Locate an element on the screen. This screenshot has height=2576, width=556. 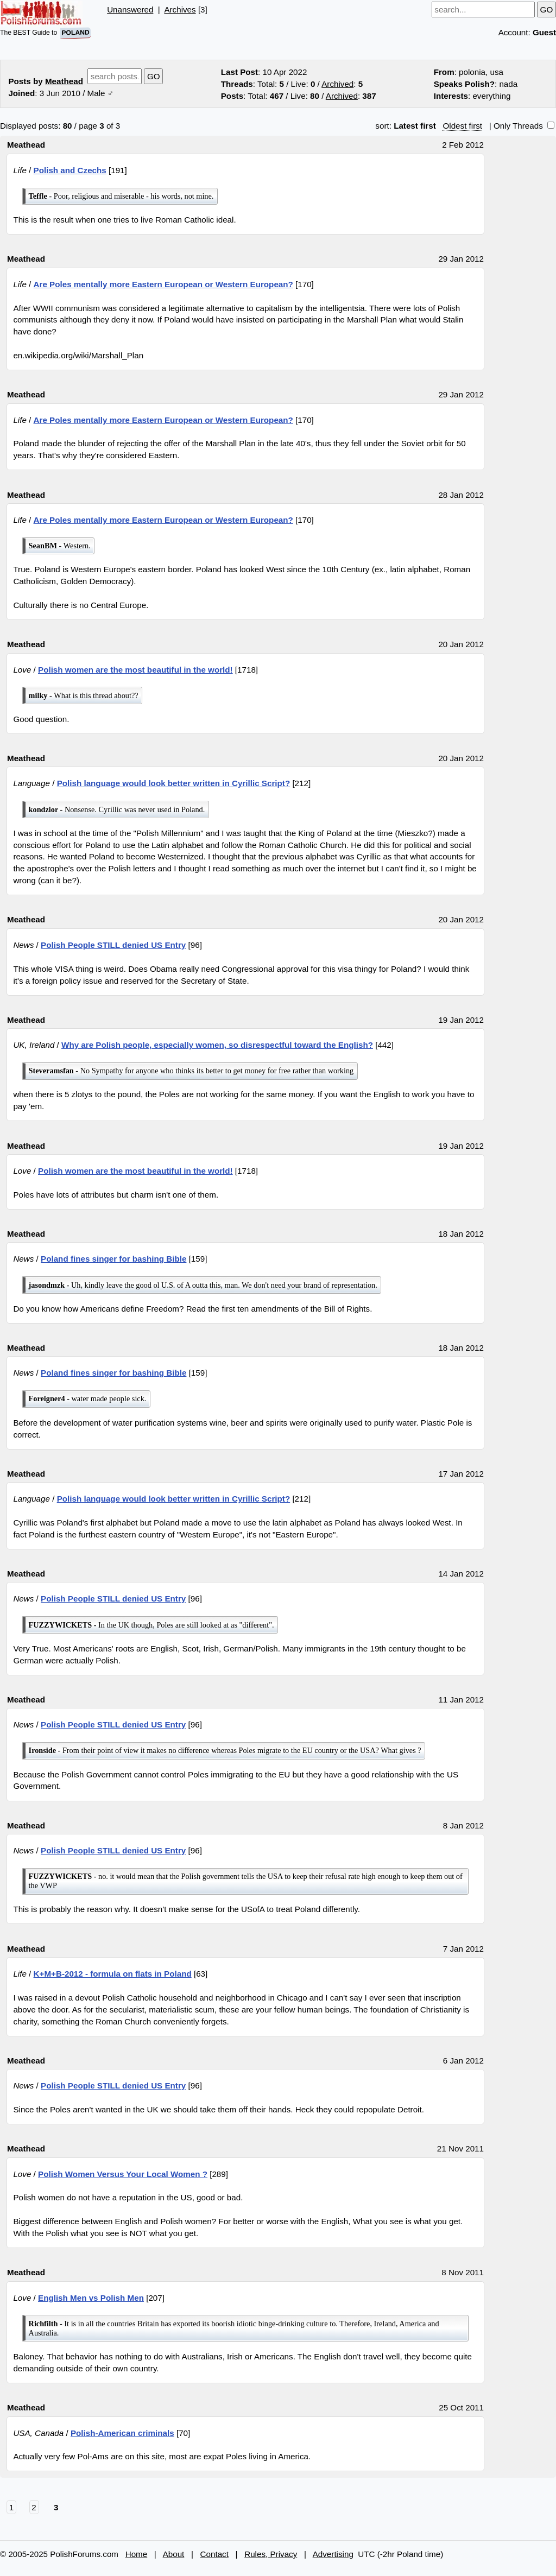
Oldest first is located at coordinates (462, 125).